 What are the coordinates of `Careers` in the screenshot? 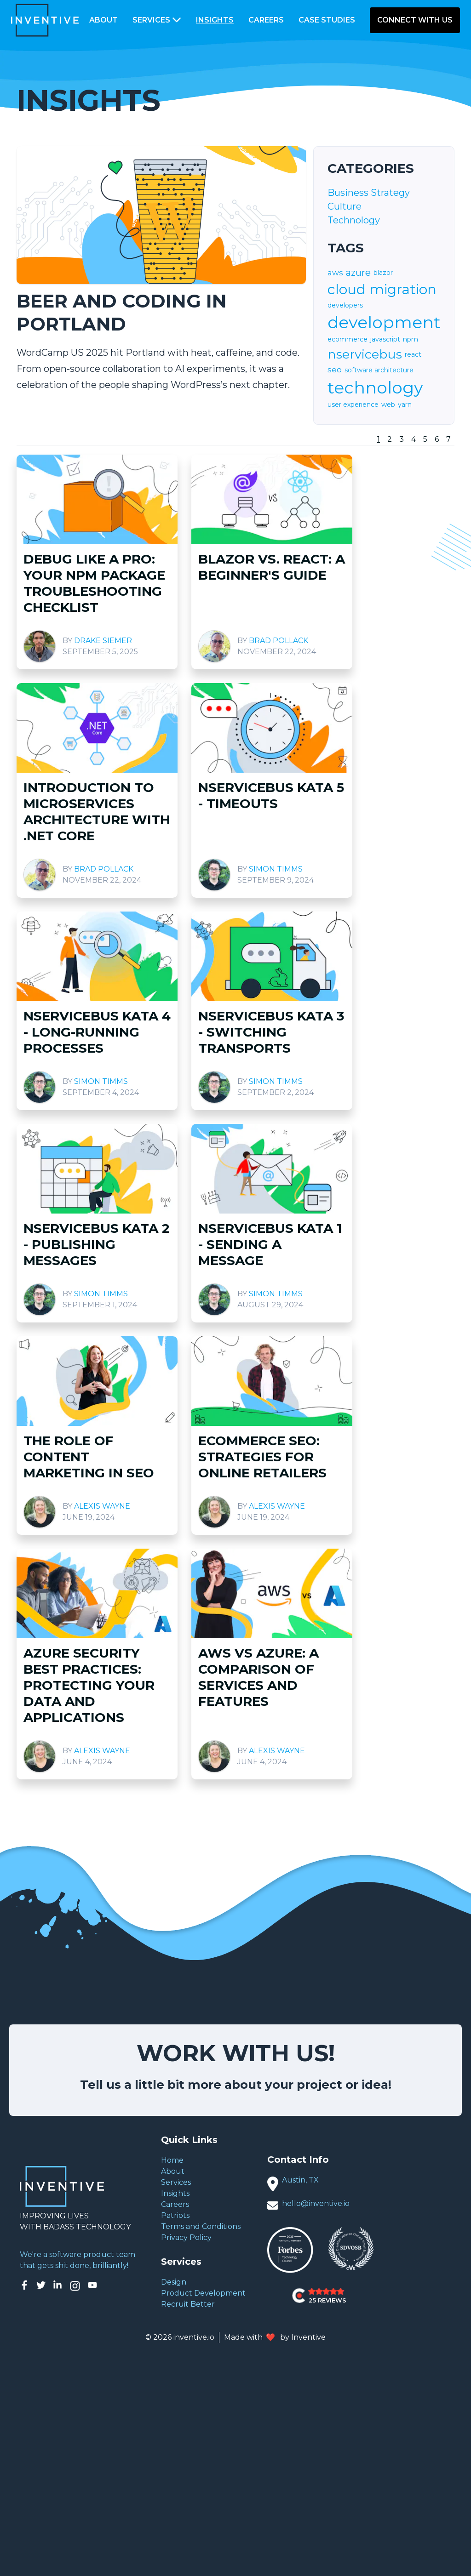 It's located at (266, 20).